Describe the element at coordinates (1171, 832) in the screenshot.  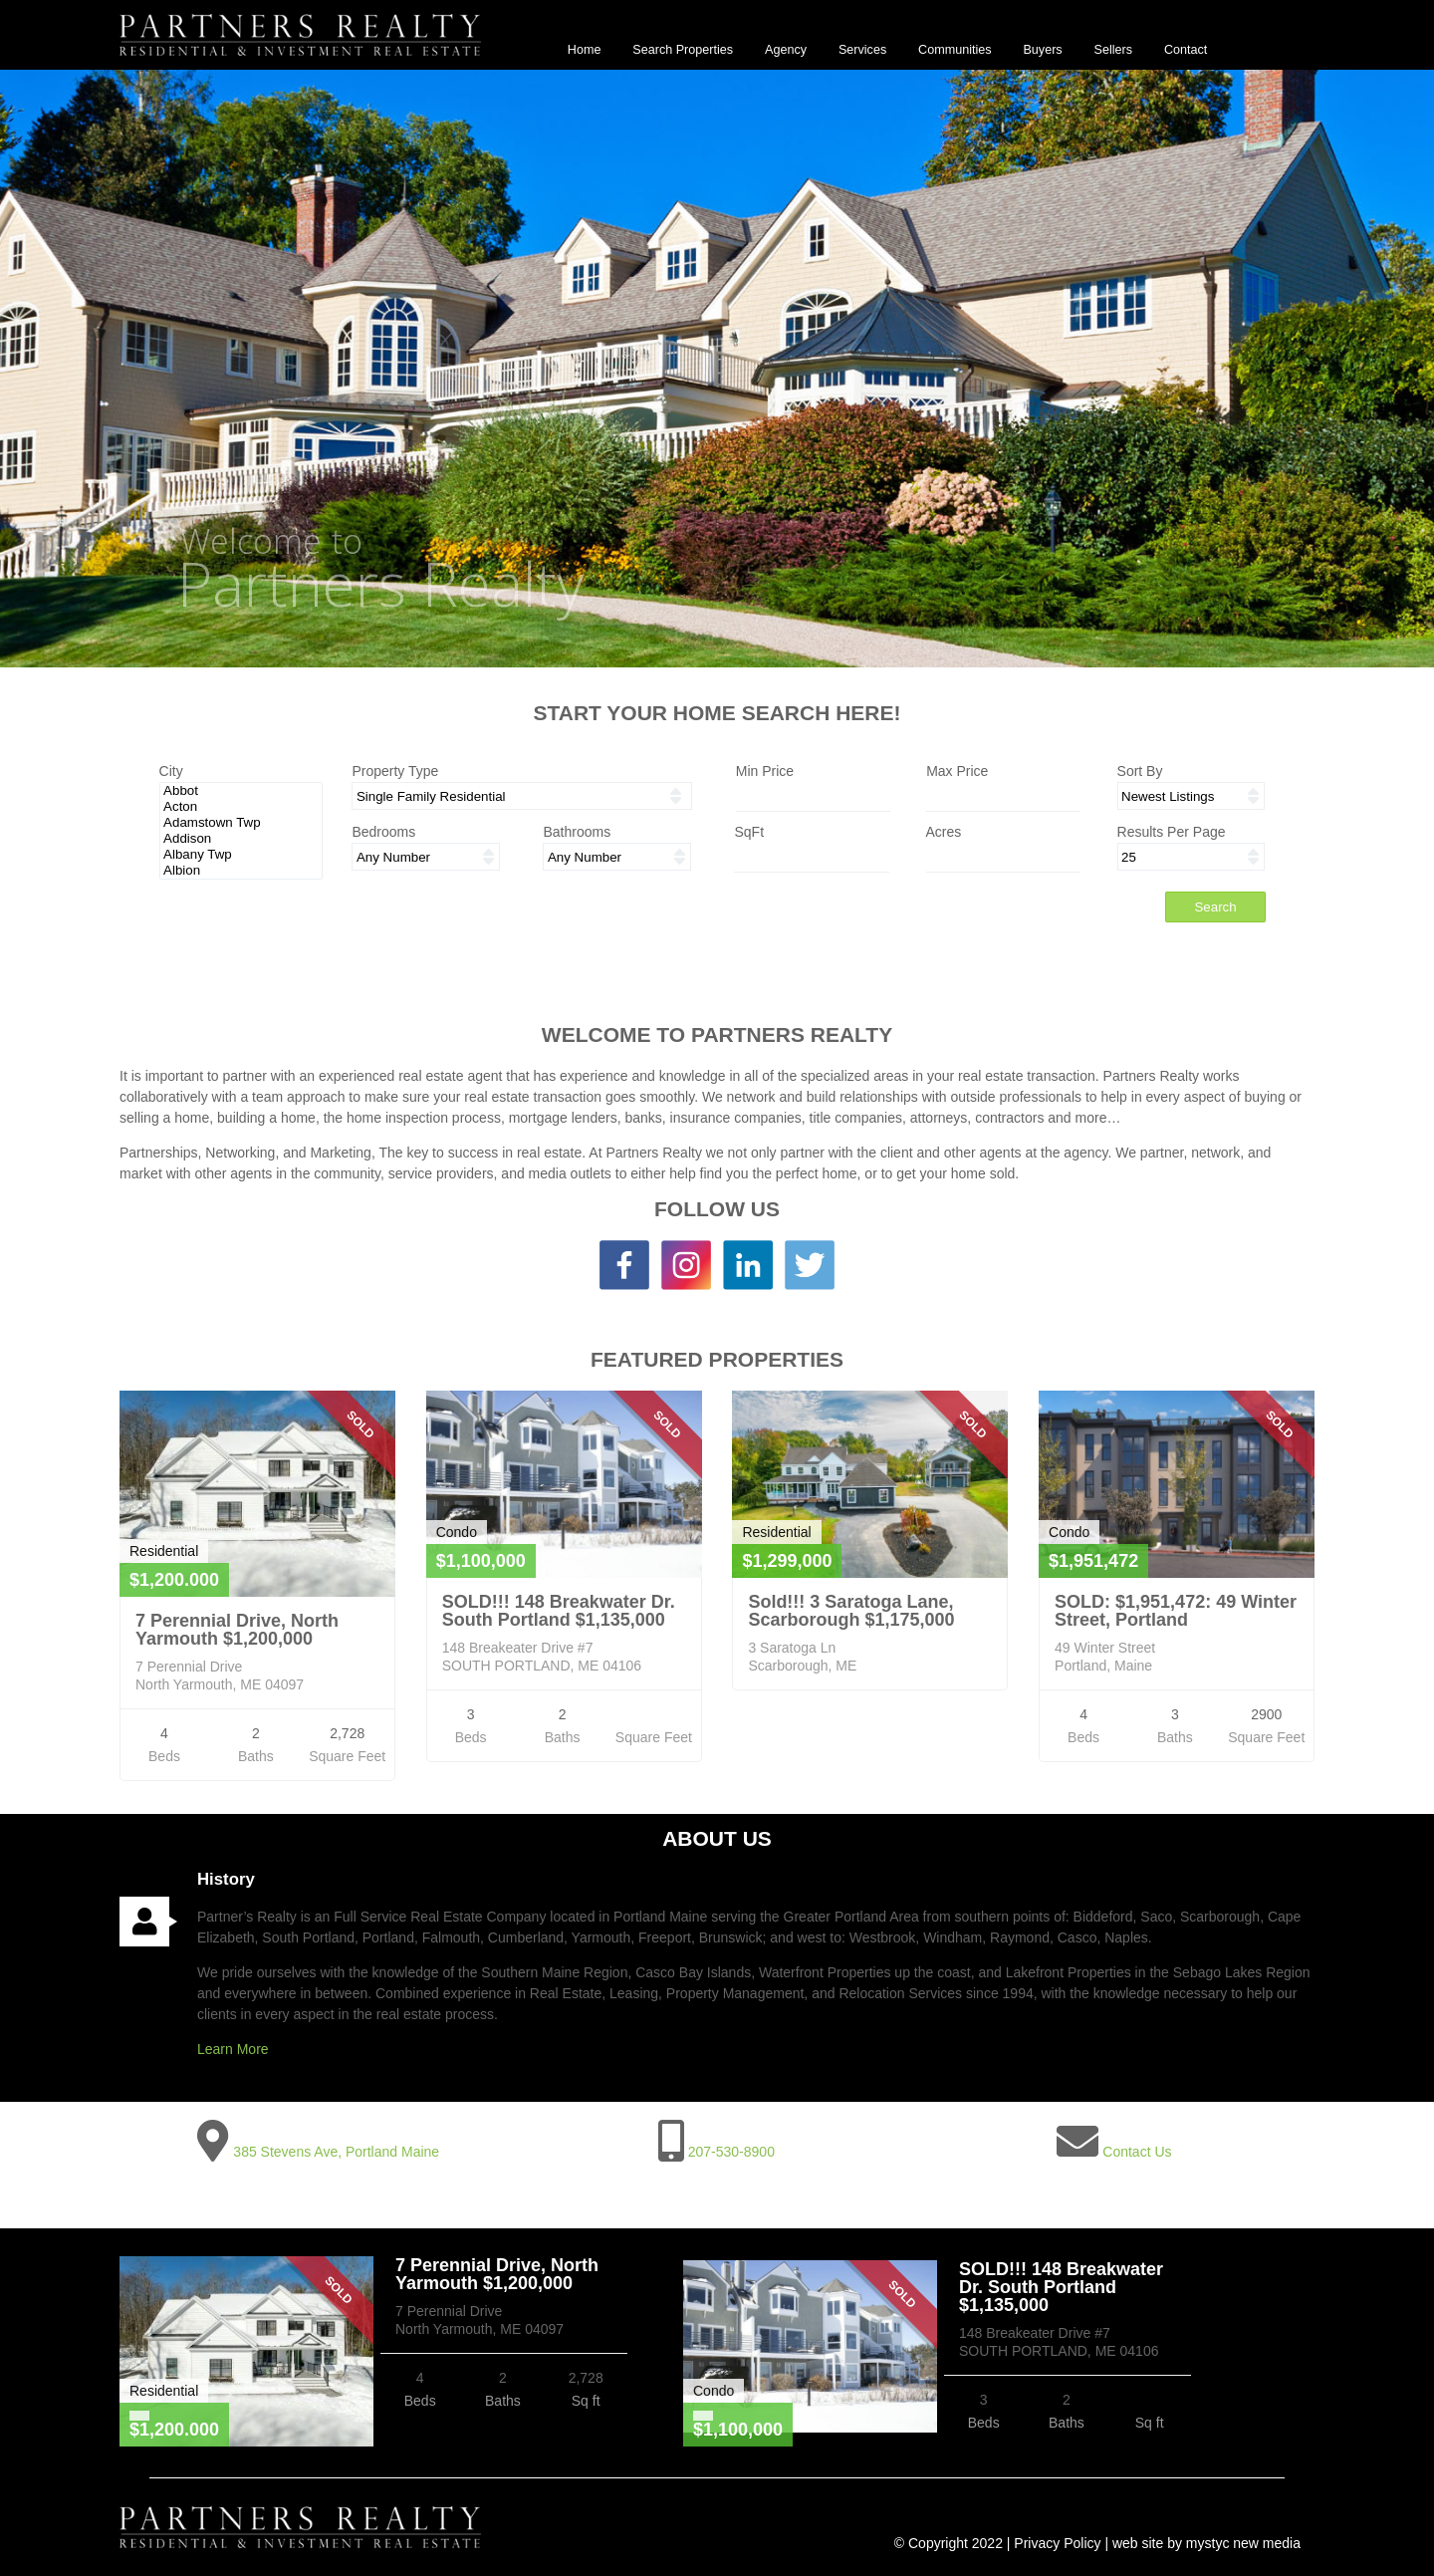
I see `Results Per Page` at that location.